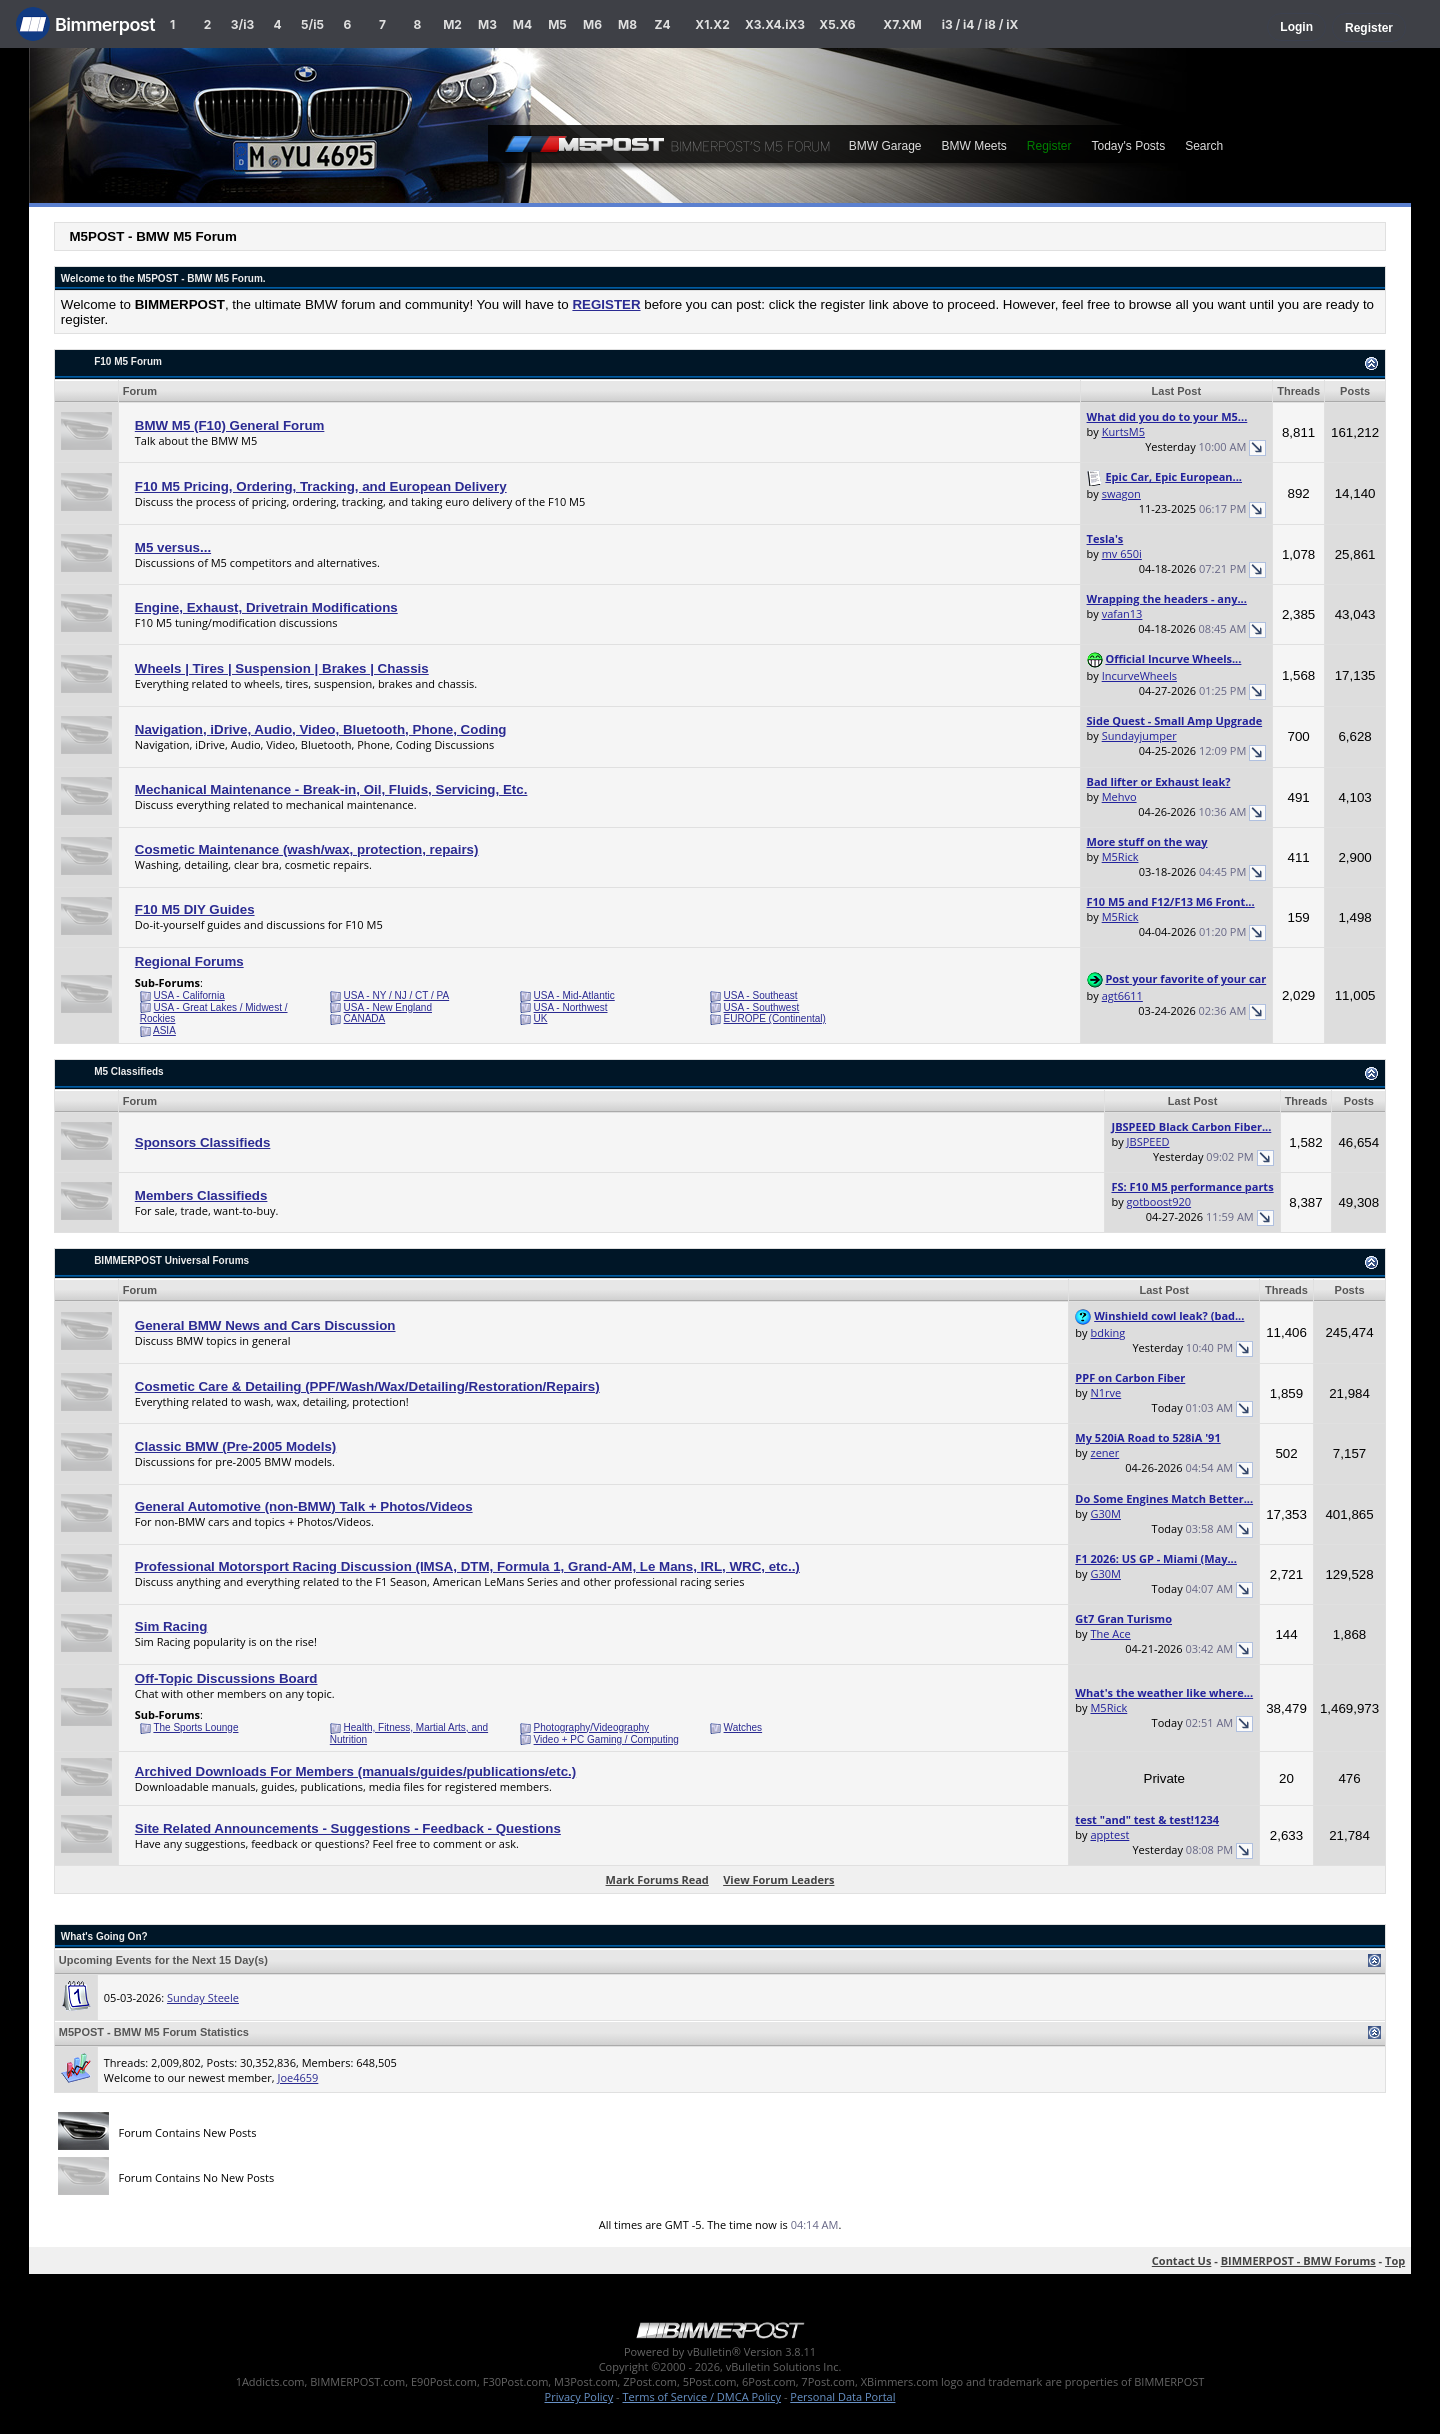 The width and height of the screenshot is (1440, 2434). What do you see at coordinates (242, 24) in the screenshot?
I see `3/i3` at bounding box center [242, 24].